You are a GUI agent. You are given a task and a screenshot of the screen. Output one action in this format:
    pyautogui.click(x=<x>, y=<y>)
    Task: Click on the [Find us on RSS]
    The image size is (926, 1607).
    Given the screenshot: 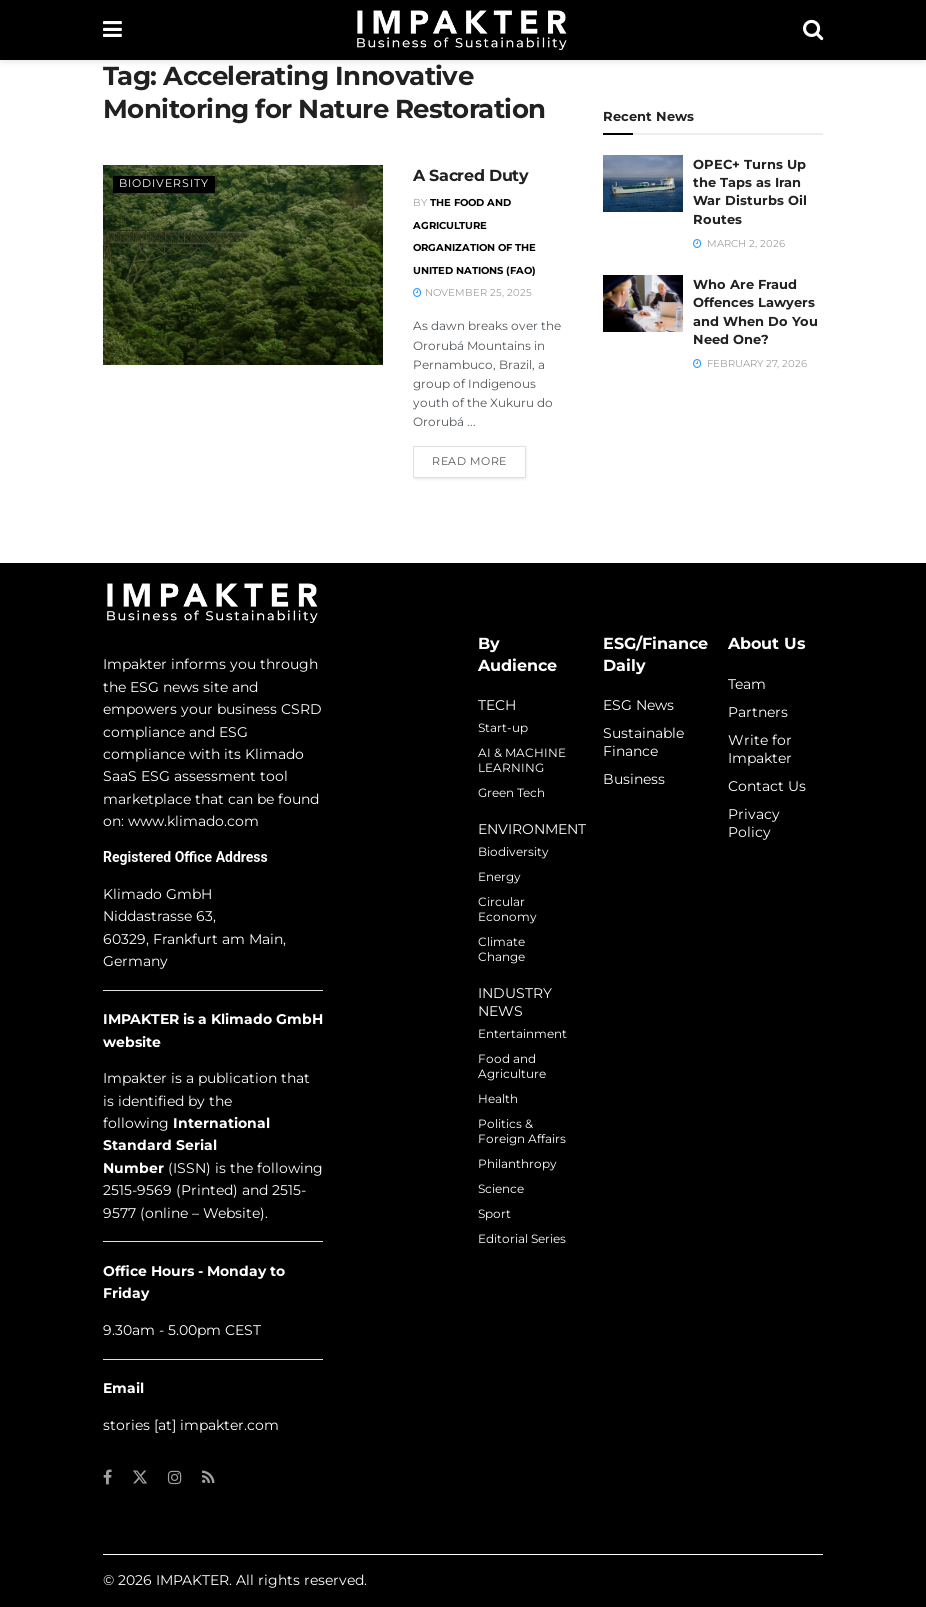 What is the action you would take?
    pyautogui.click(x=208, y=1477)
    